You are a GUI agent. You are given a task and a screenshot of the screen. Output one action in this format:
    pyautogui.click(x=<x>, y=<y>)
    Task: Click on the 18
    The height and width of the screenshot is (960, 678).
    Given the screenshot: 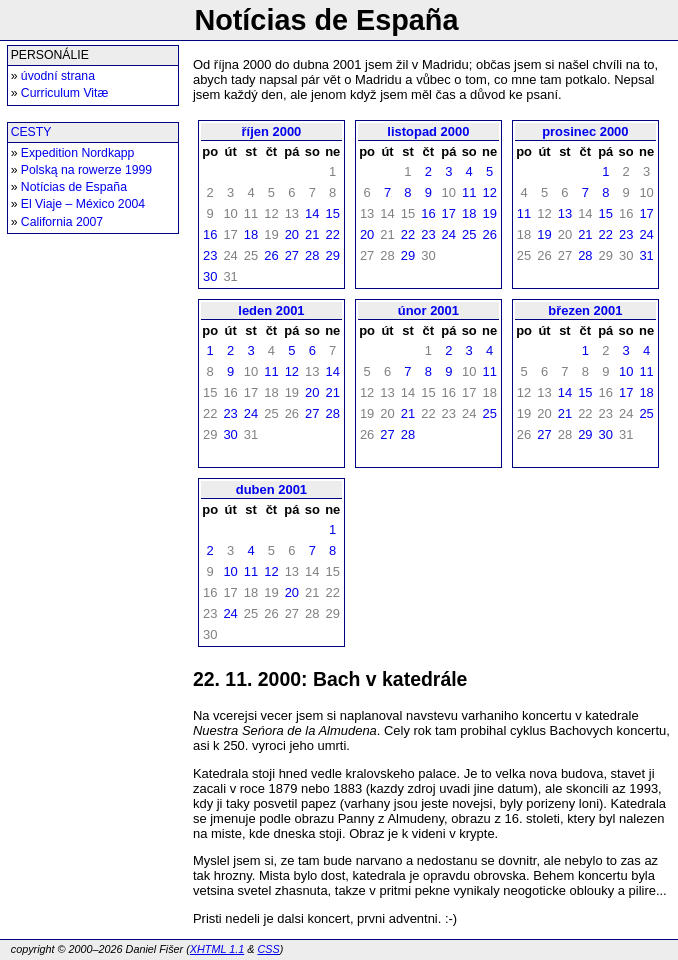 What is the action you would take?
    pyautogui.click(x=251, y=234)
    